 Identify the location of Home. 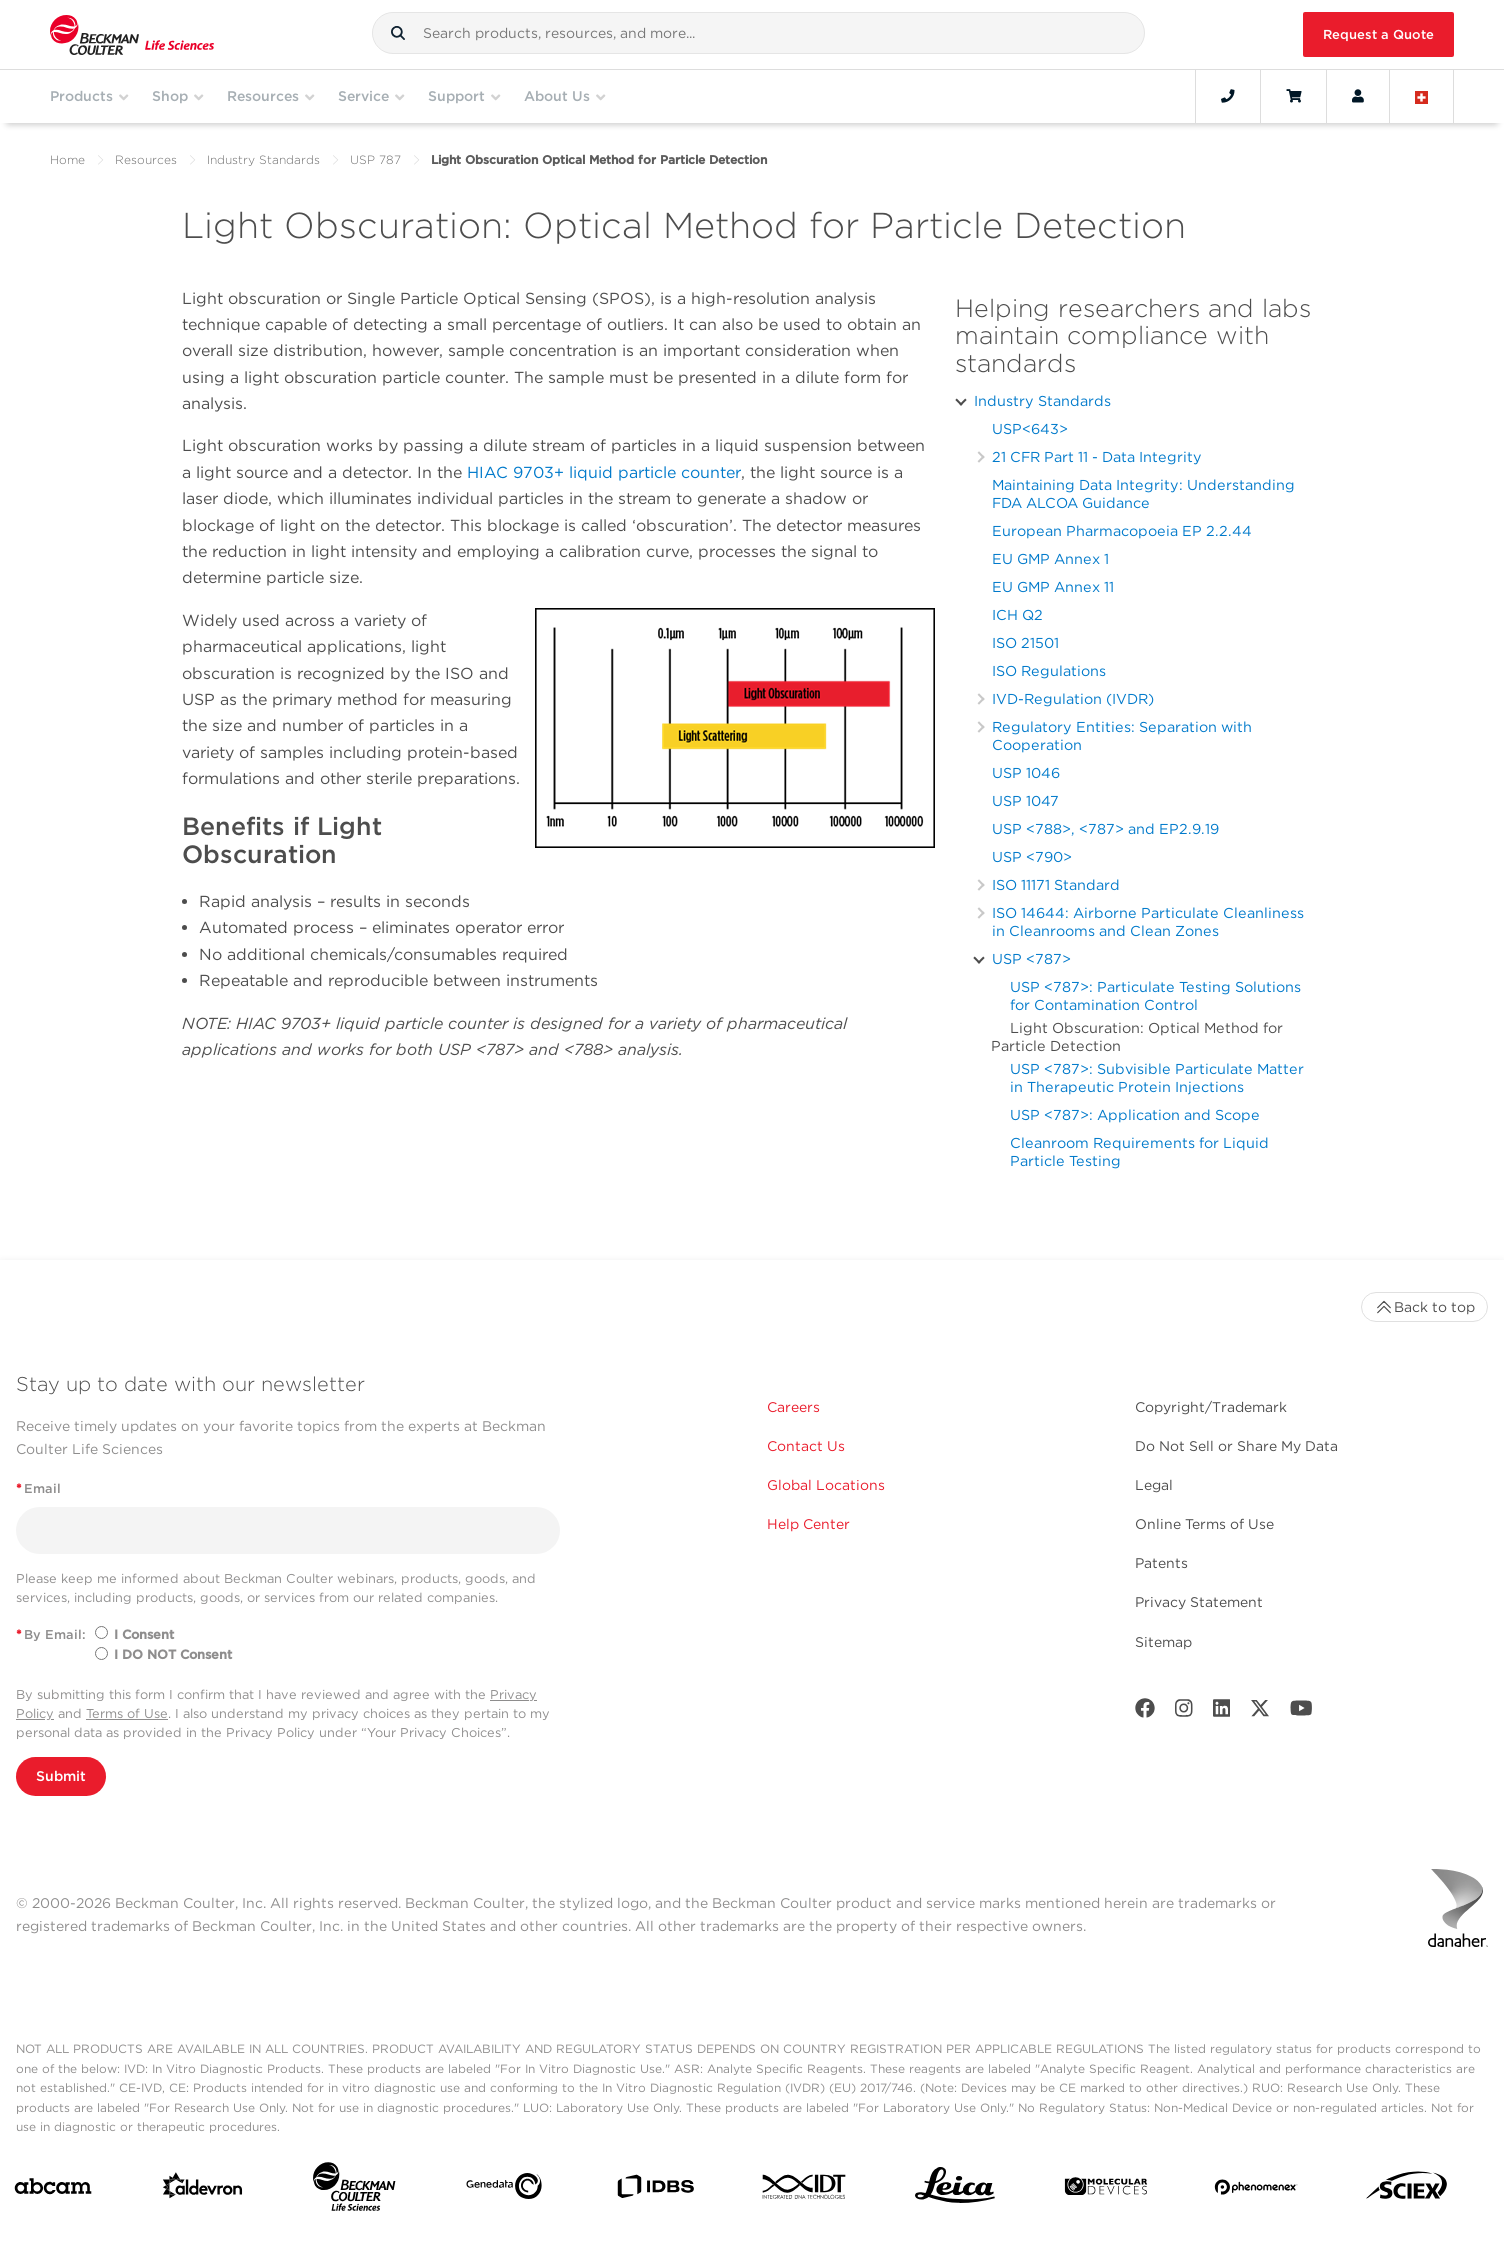
(67, 159).